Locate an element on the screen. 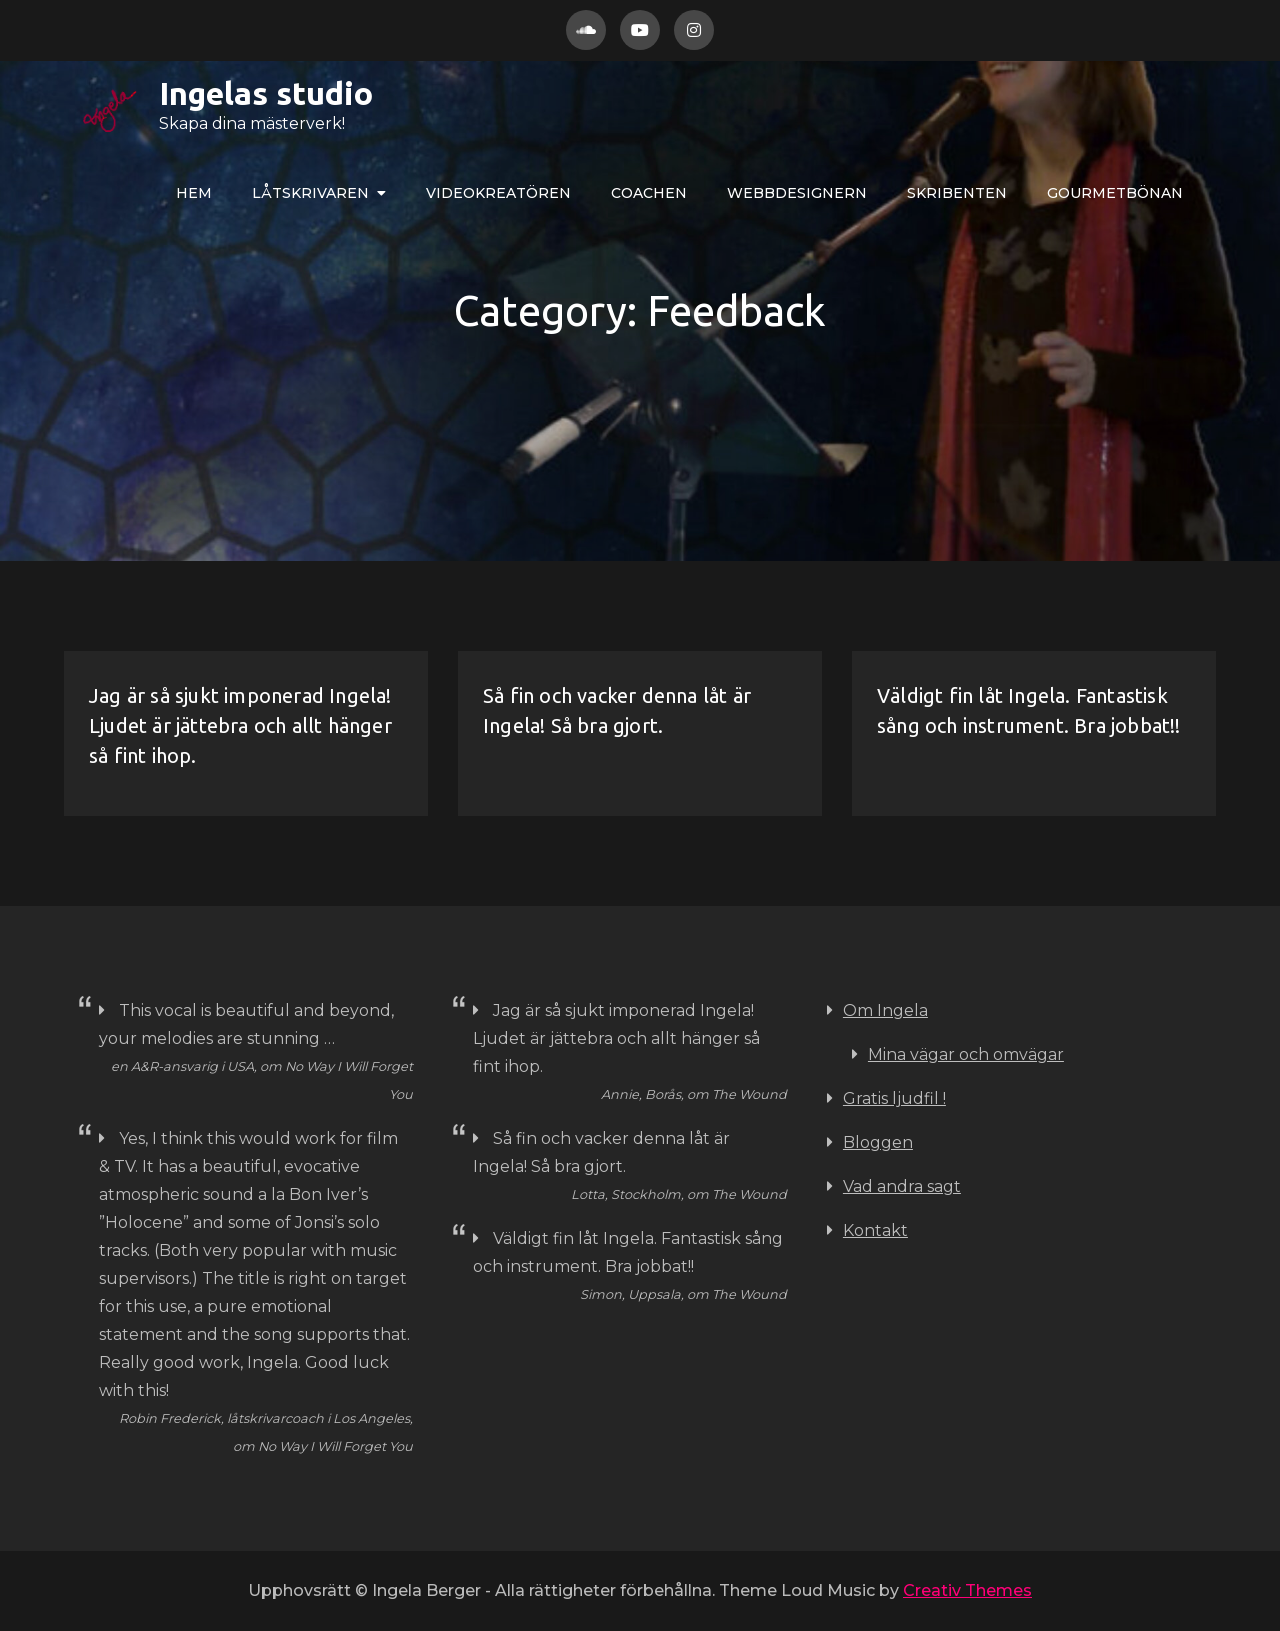 The image size is (1280, 1631). Vad andra sagt is located at coordinates (902, 1186).